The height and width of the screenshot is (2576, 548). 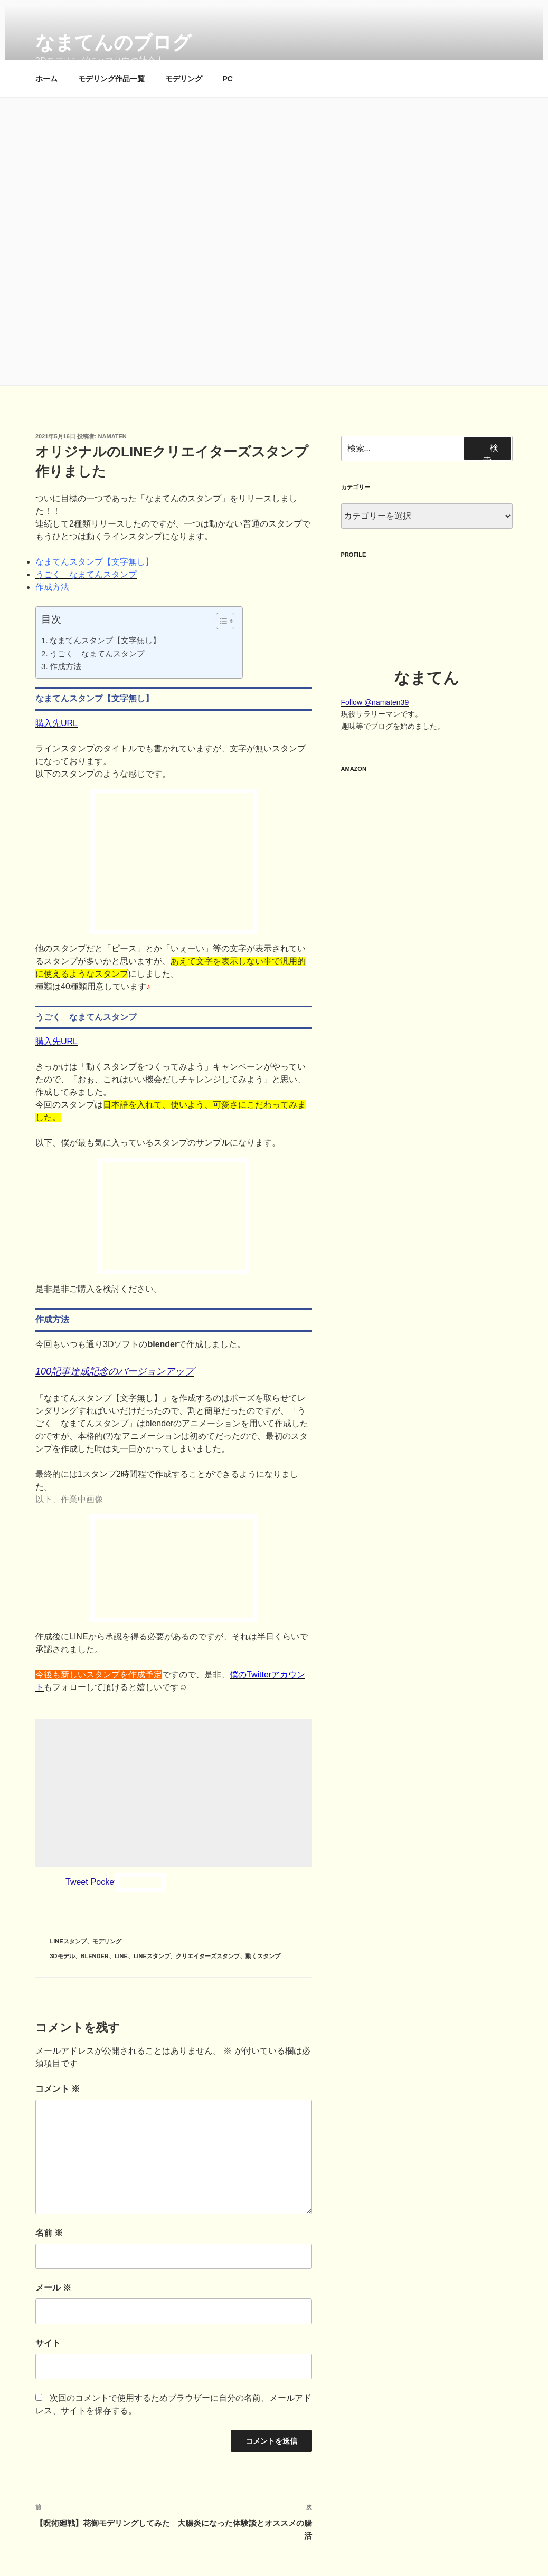 I want to click on 動くスタンプ, so click(x=262, y=1956).